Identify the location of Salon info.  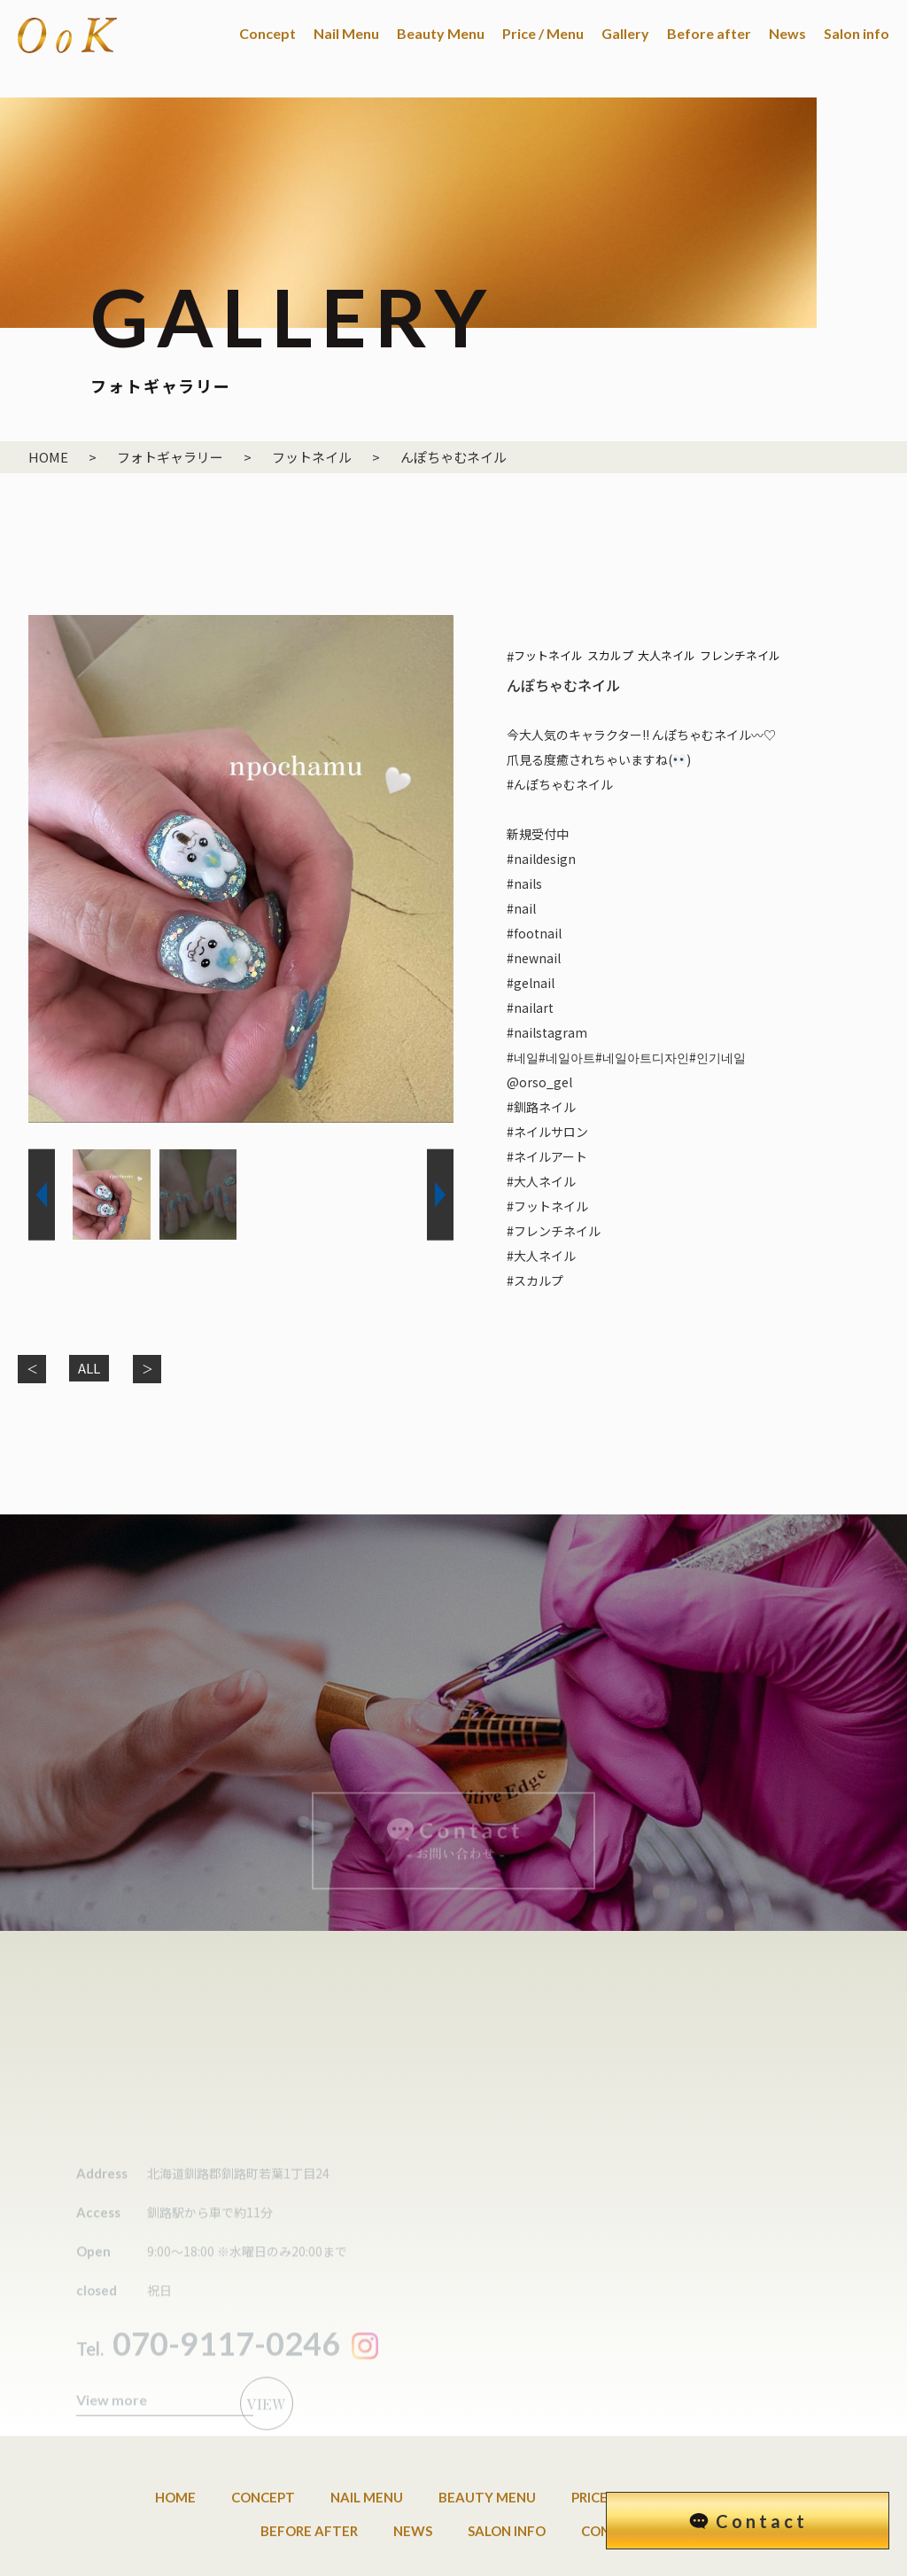
(856, 33).